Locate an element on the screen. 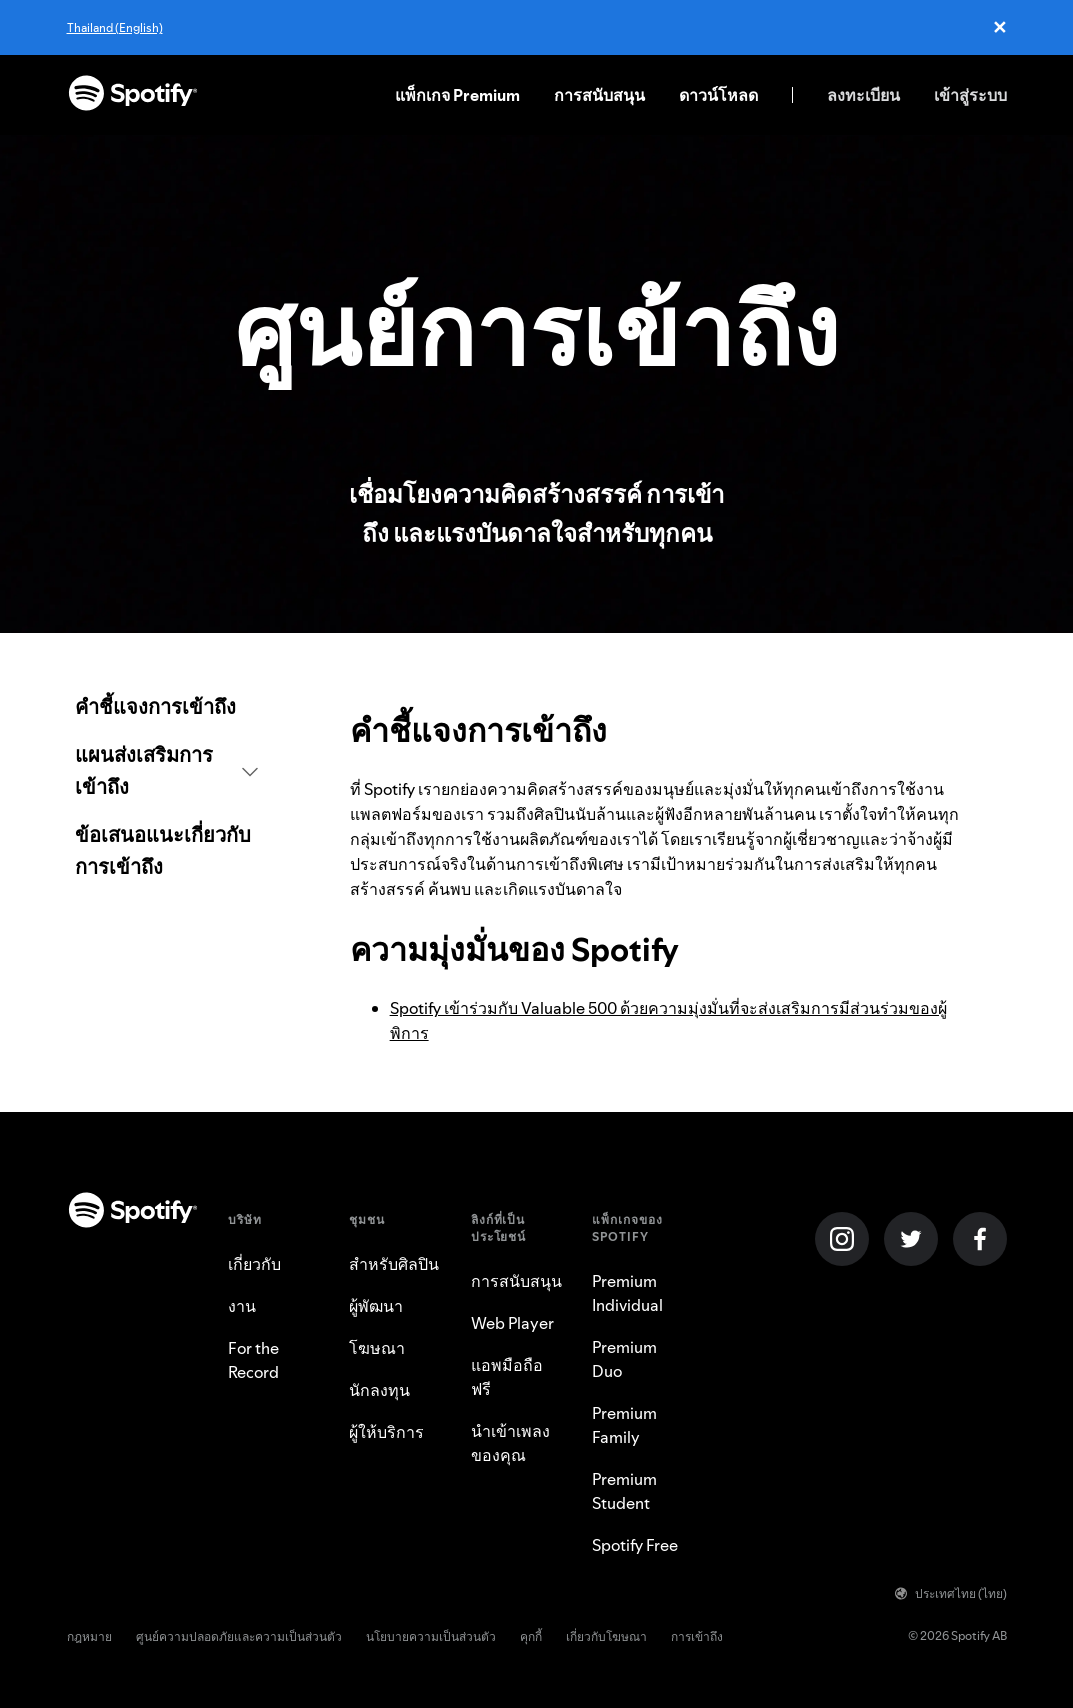  แอพมือถือฟรี is located at coordinates (507, 1377).